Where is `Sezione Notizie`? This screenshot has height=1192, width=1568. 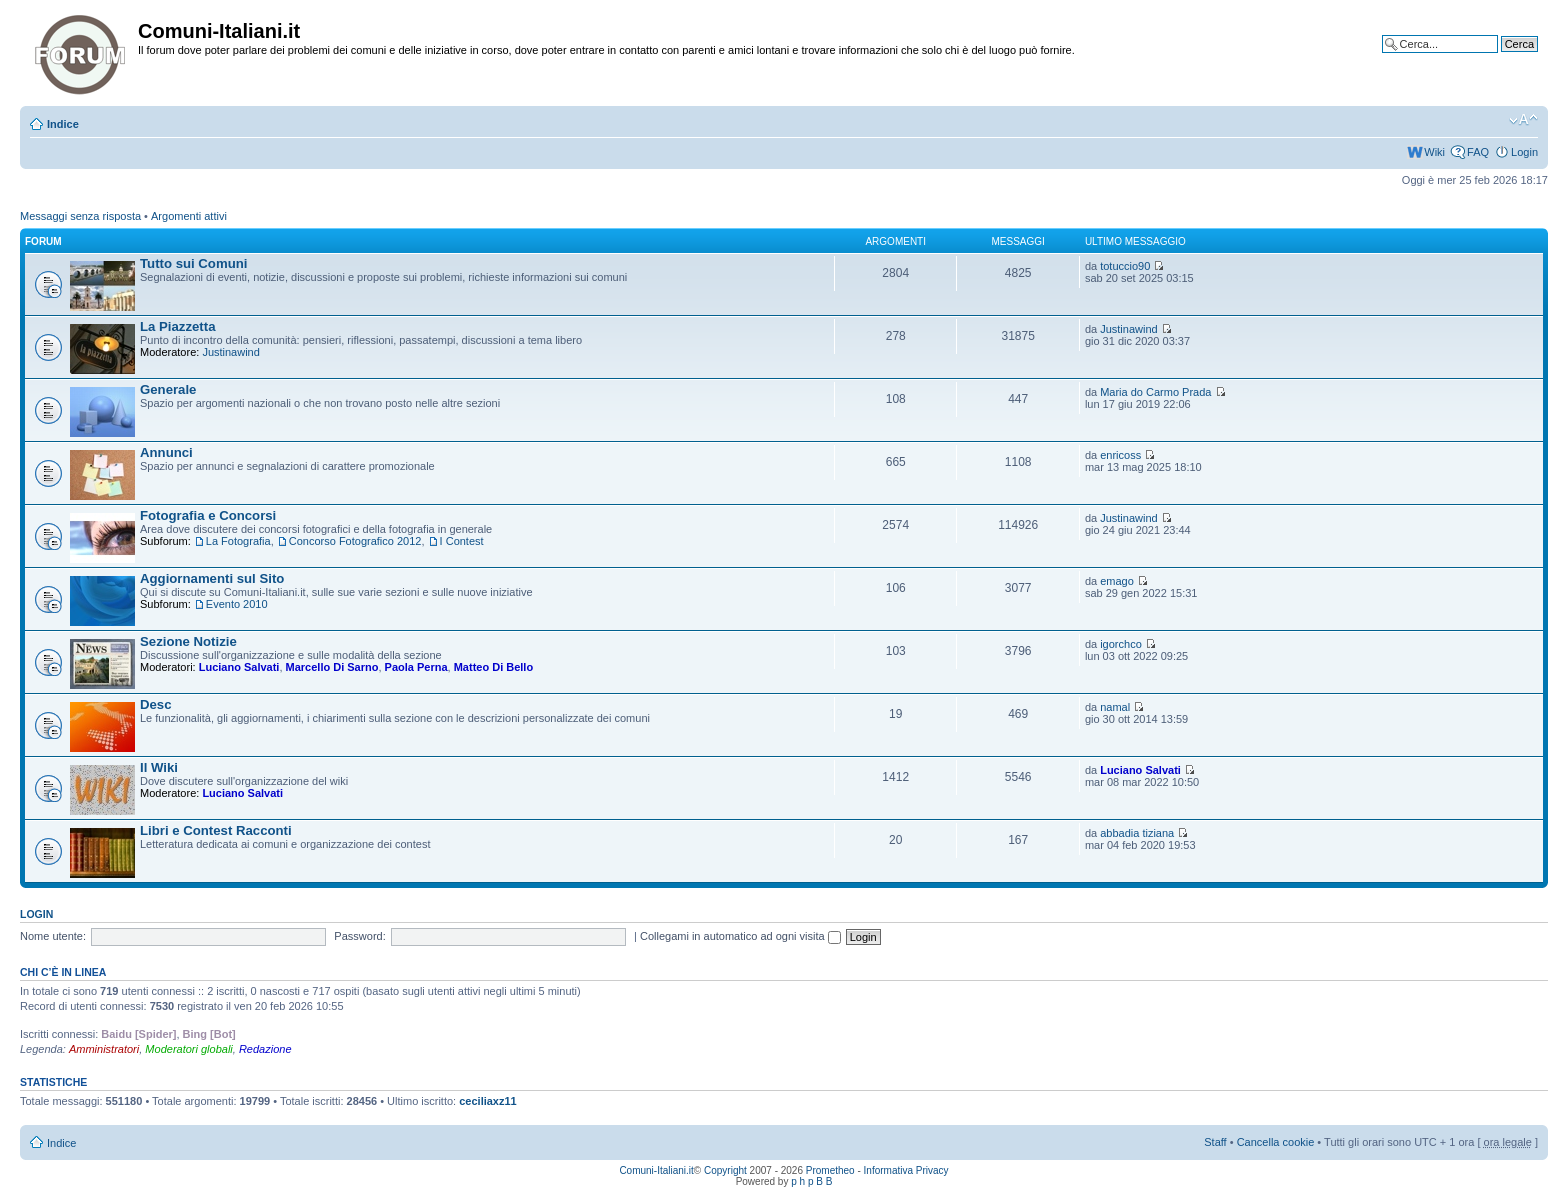
Sezione Notizie is located at coordinates (188, 641).